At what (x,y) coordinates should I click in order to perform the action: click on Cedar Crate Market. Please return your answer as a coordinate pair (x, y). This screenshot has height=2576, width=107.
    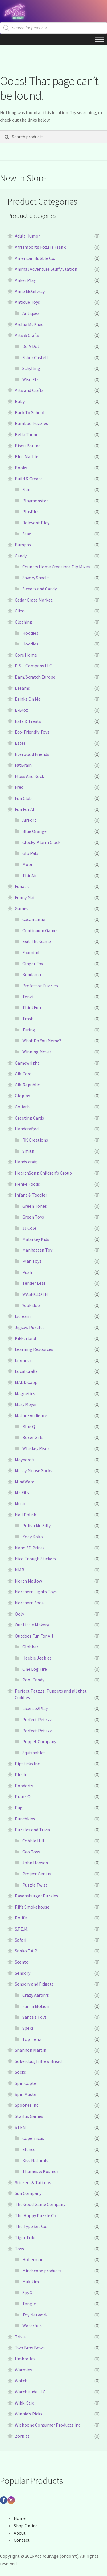
    Looking at the image, I should click on (34, 600).